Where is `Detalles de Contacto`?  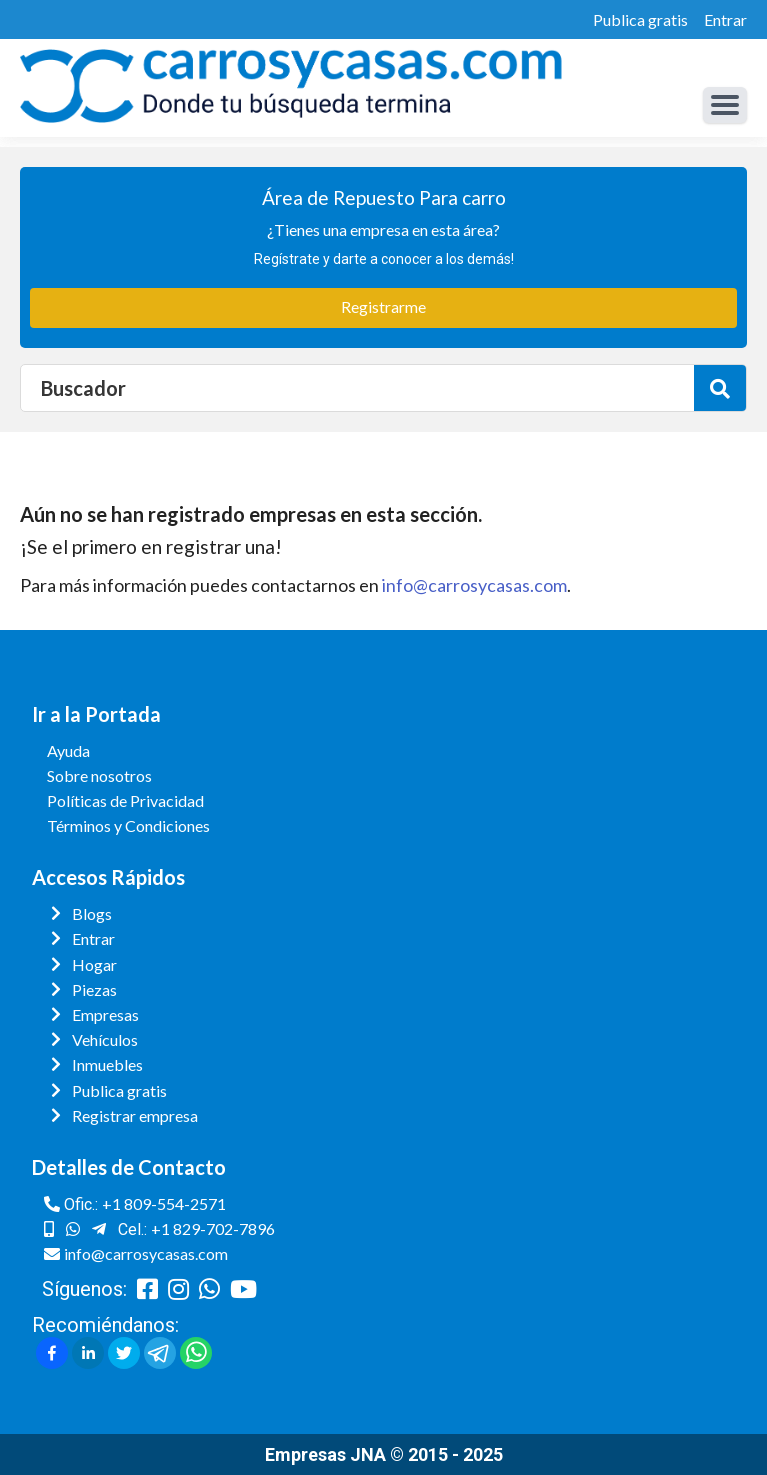 Detalles de Contacto is located at coordinates (129, 1167).